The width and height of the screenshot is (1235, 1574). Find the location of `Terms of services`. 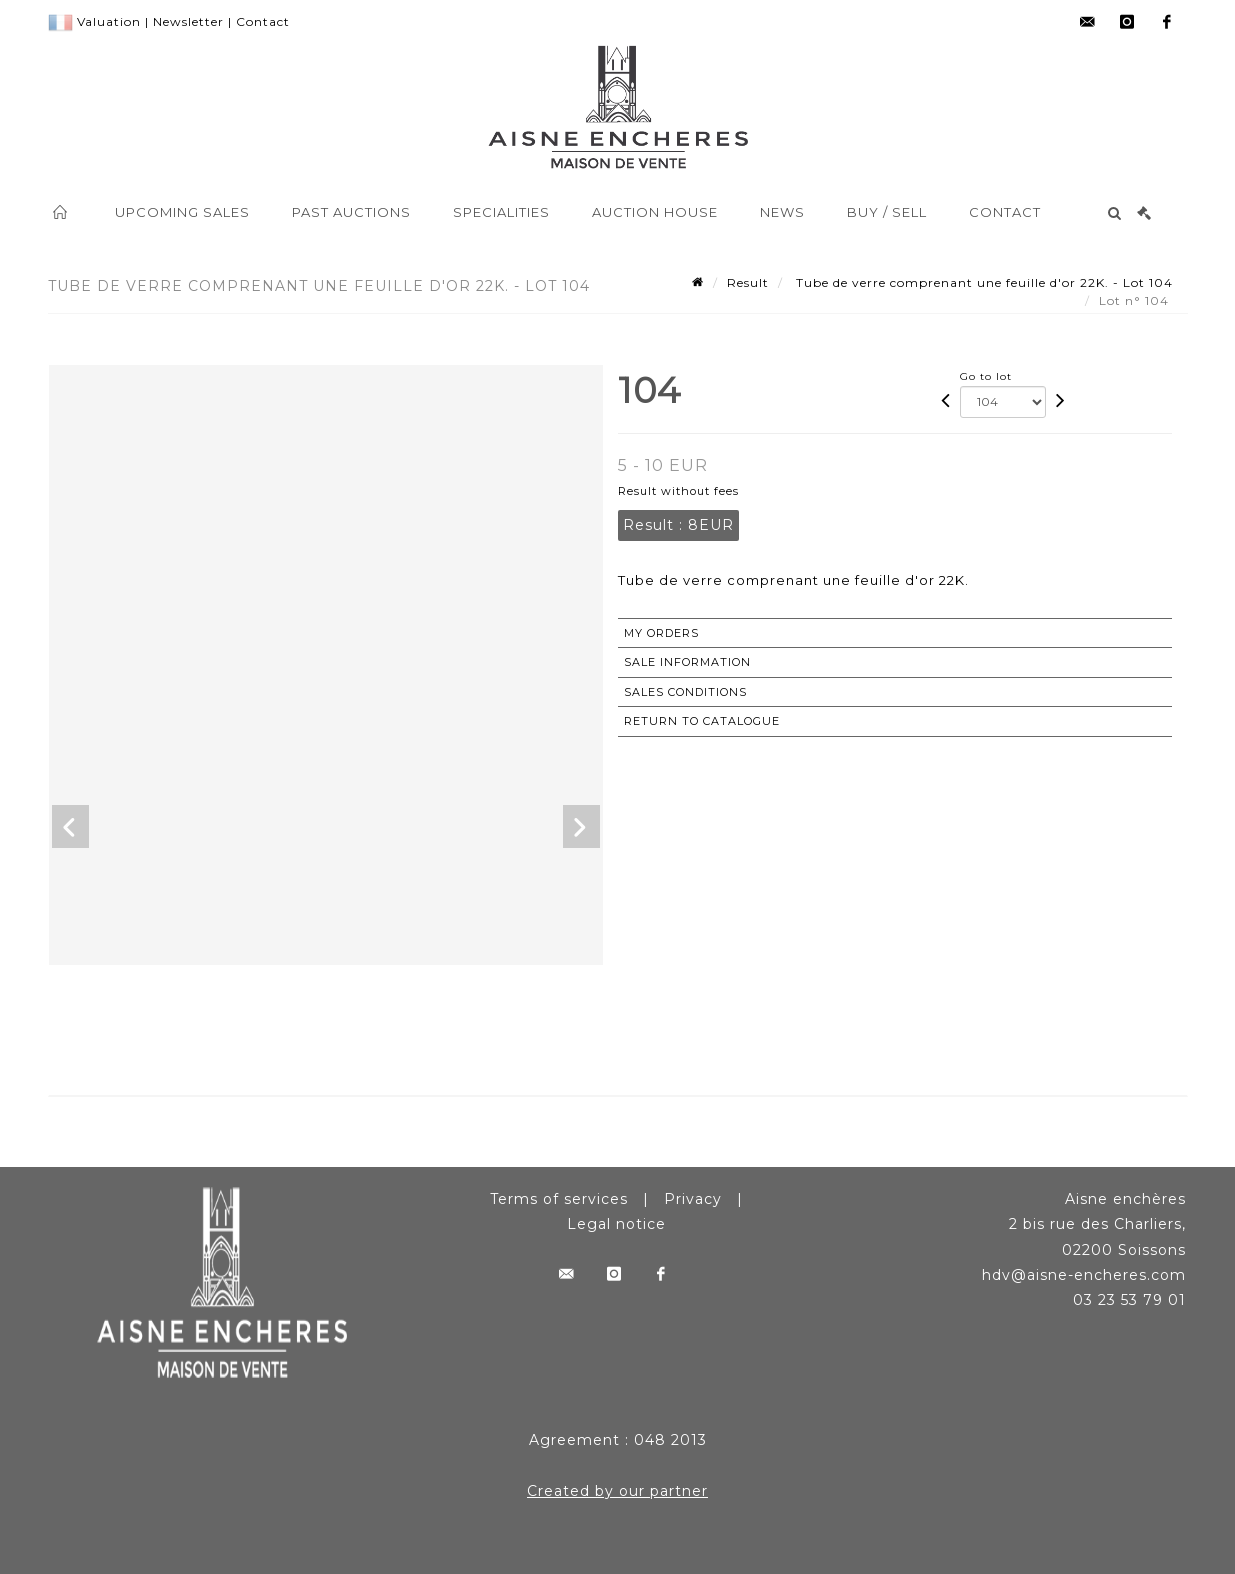

Terms of services is located at coordinates (559, 1199).